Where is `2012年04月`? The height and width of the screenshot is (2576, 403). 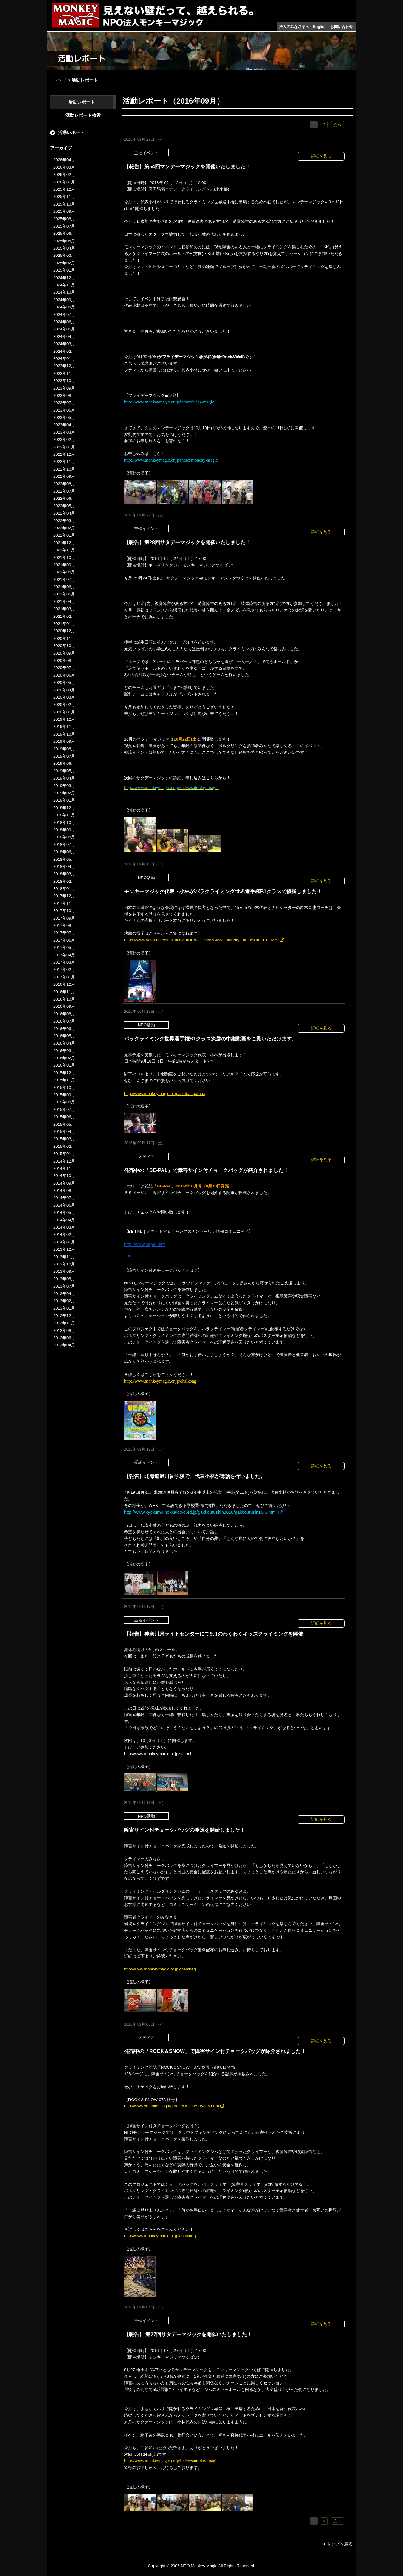
2012年04月 is located at coordinates (64, 1345).